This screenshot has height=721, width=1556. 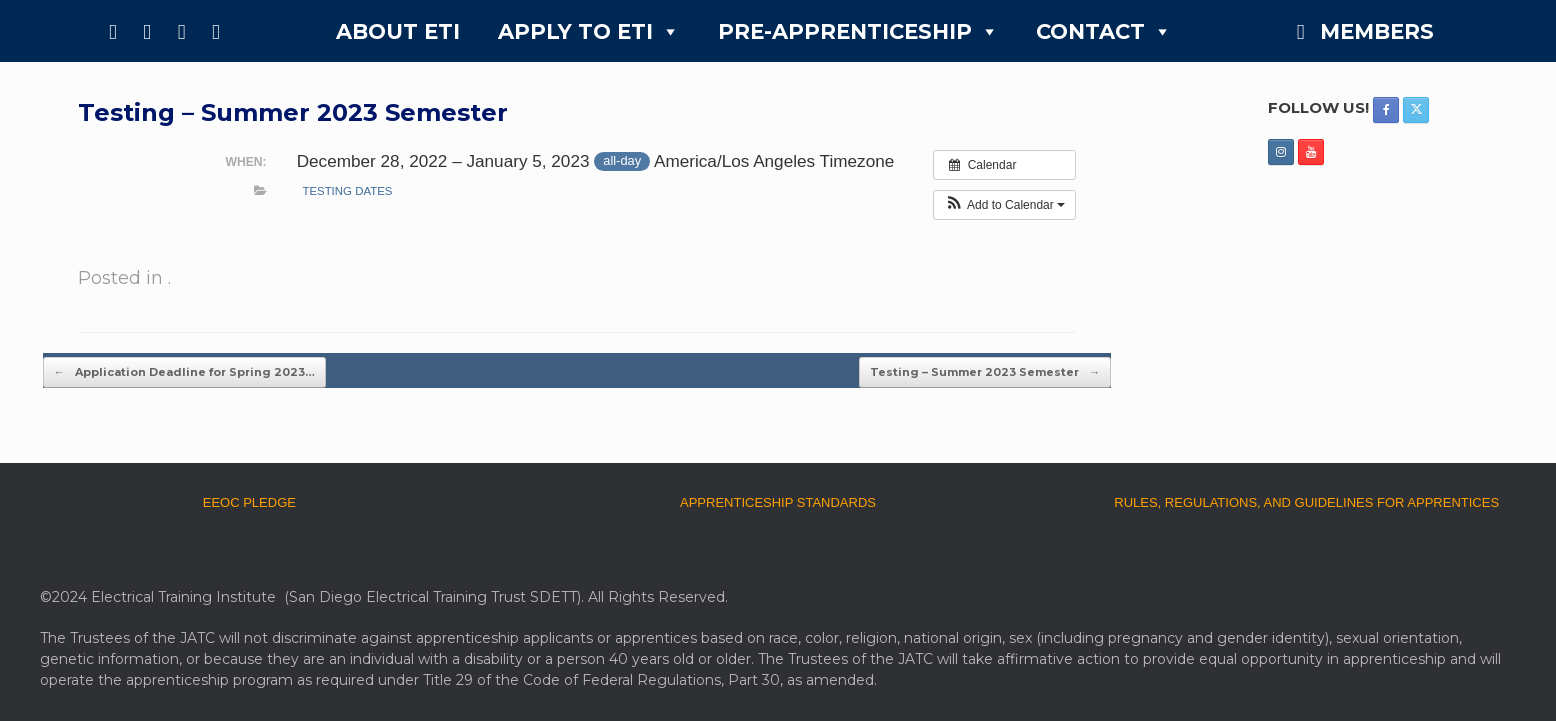 What do you see at coordinates (589, 31) in the screenshot?
I see `APPLY TO ETI` at bounding box center [589, 31].